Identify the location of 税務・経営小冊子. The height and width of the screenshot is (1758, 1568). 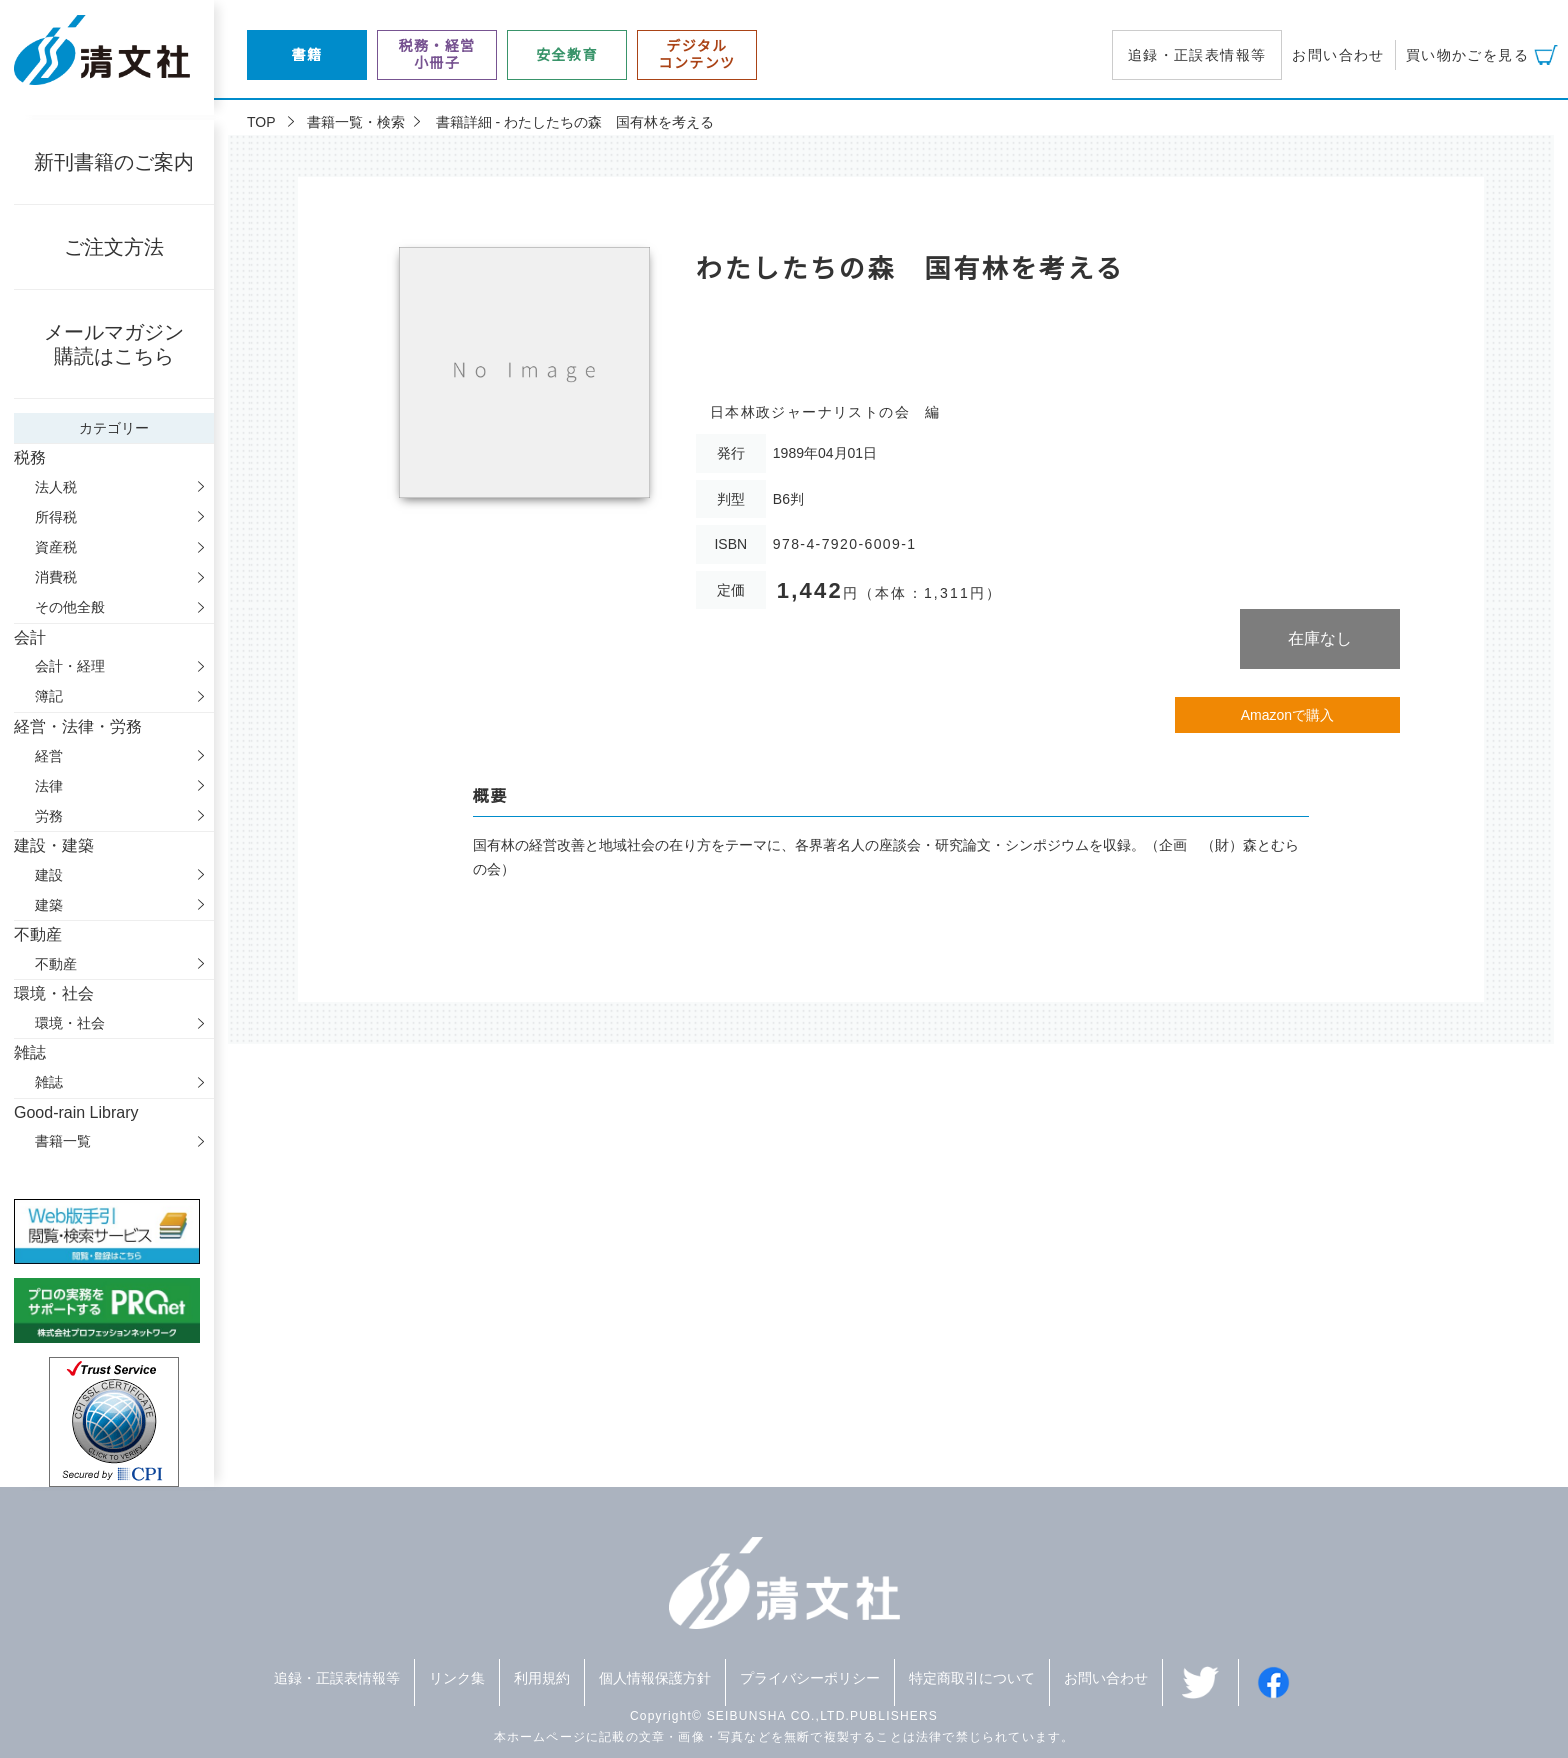
(437, 54).